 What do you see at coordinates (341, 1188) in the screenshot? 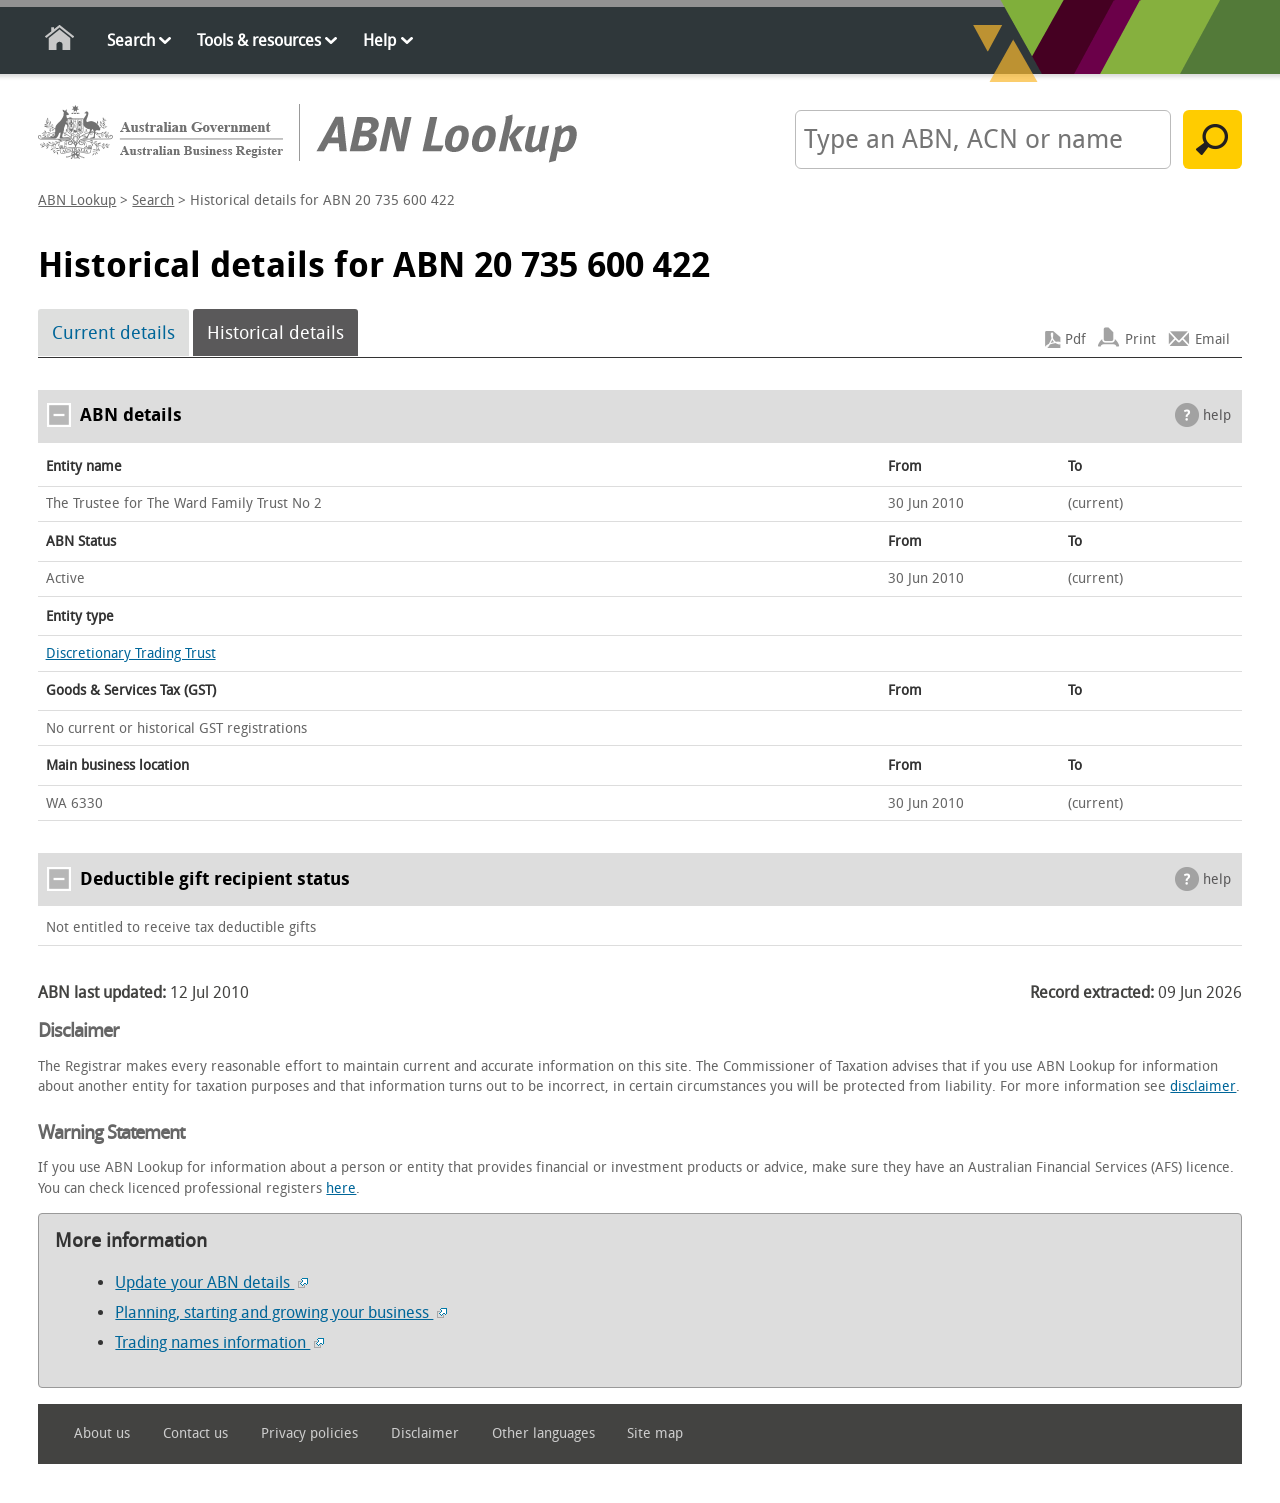
I see `here` at bounding box center [341, 1188].